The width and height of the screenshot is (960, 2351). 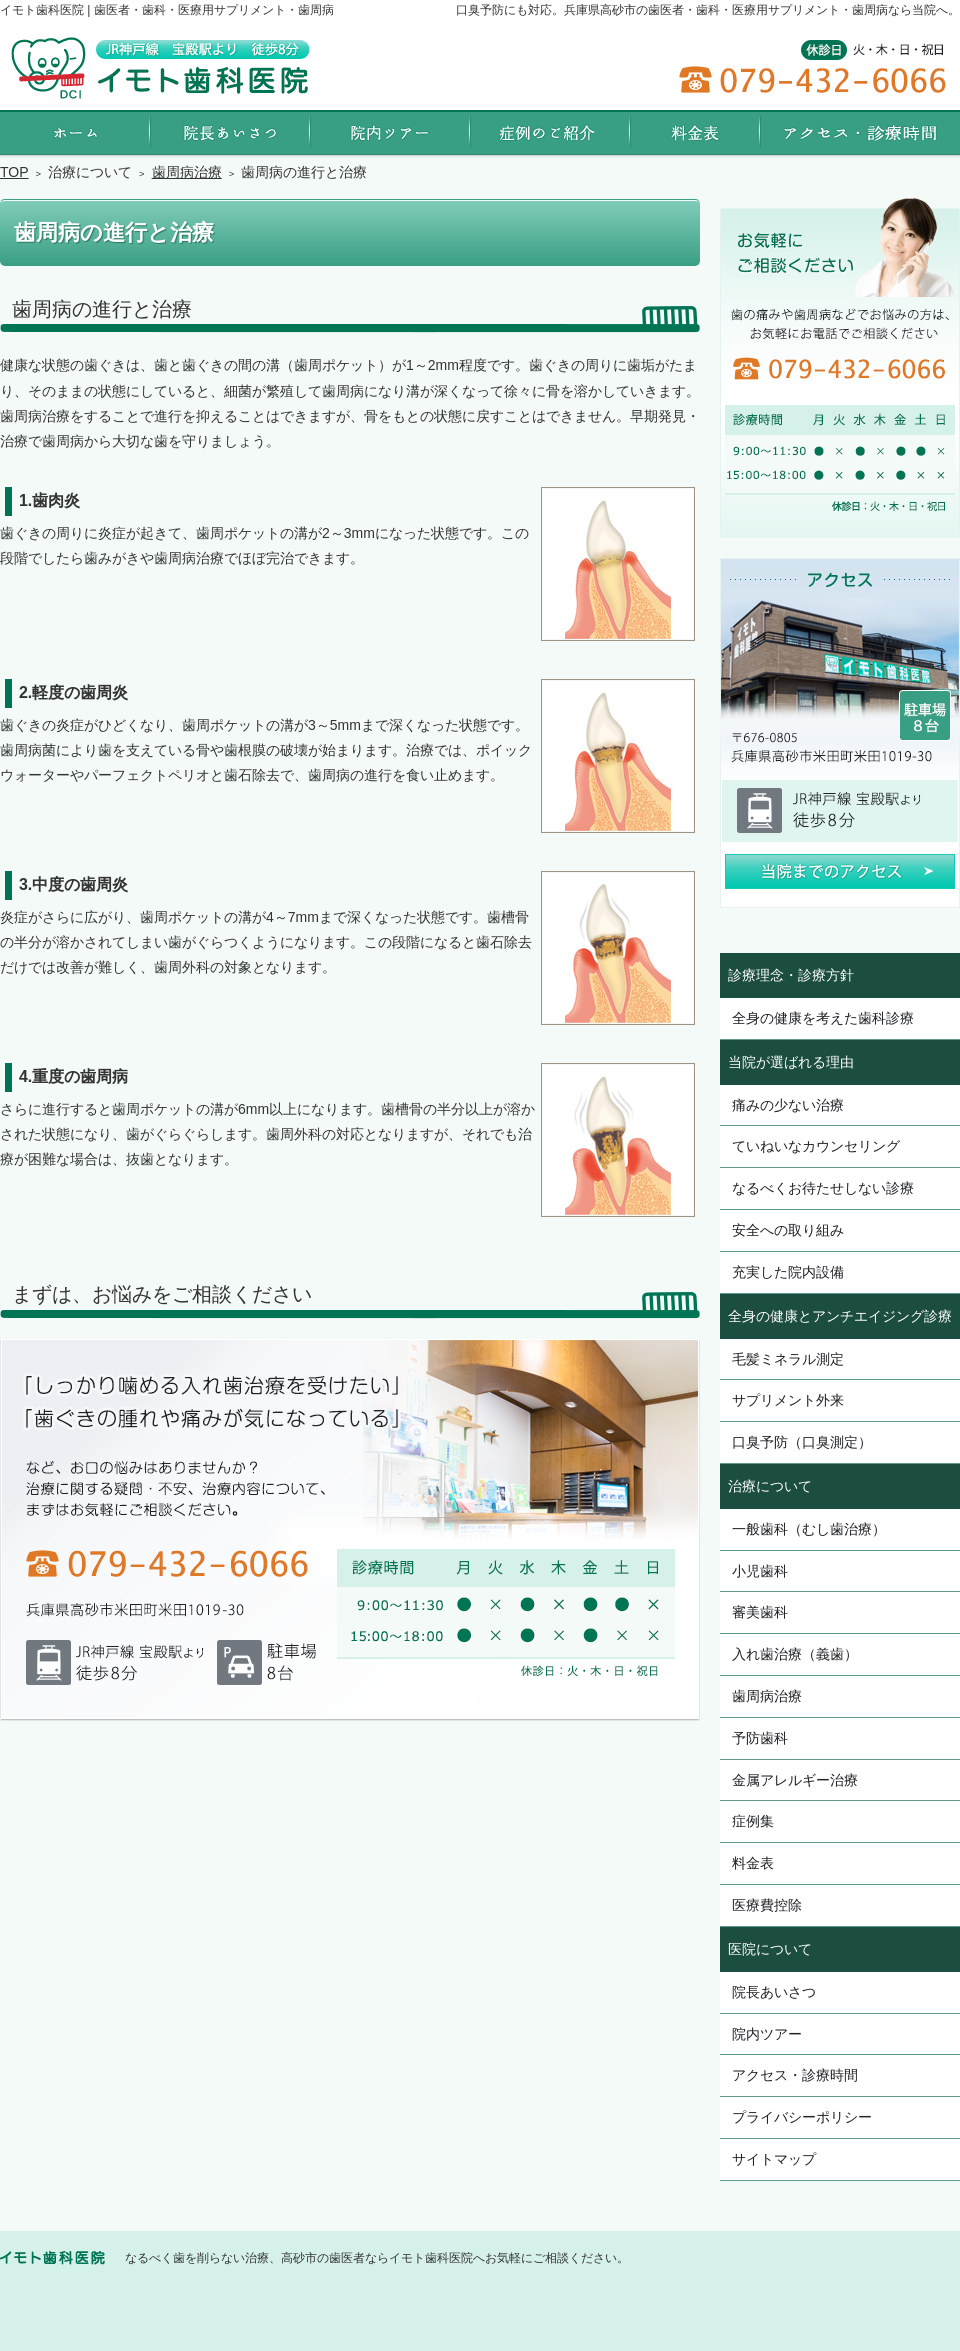 I want to click on 院長あいさつ, so click(x=774, y=1992).